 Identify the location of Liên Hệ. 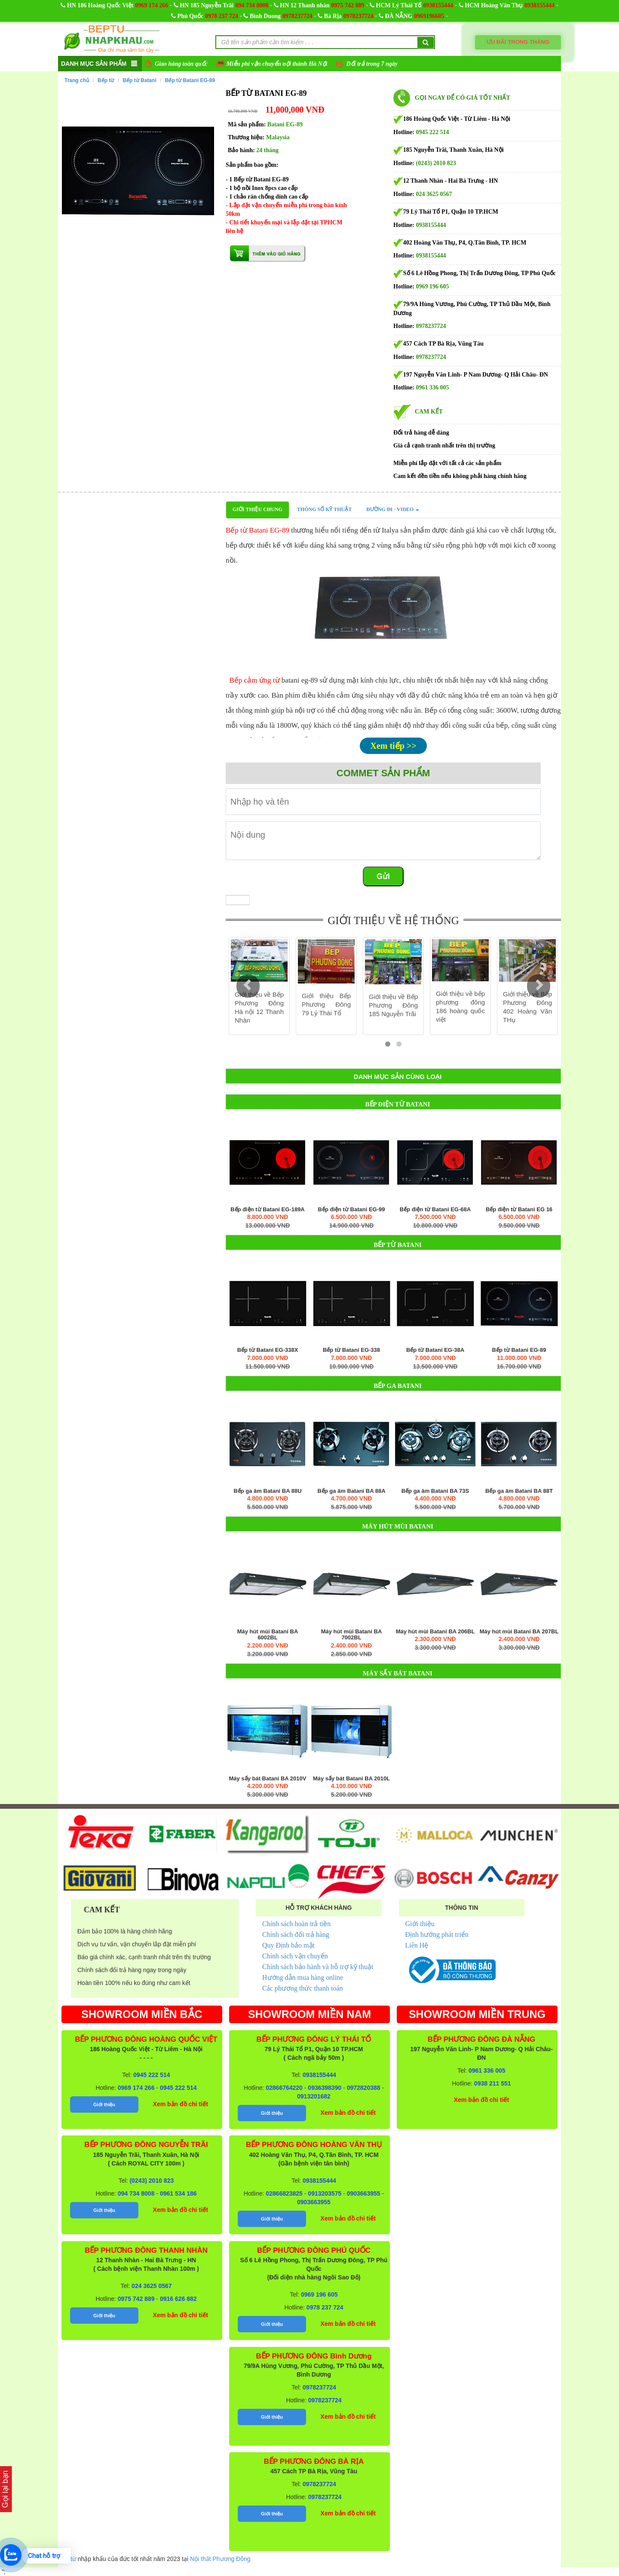
(417, 1945).